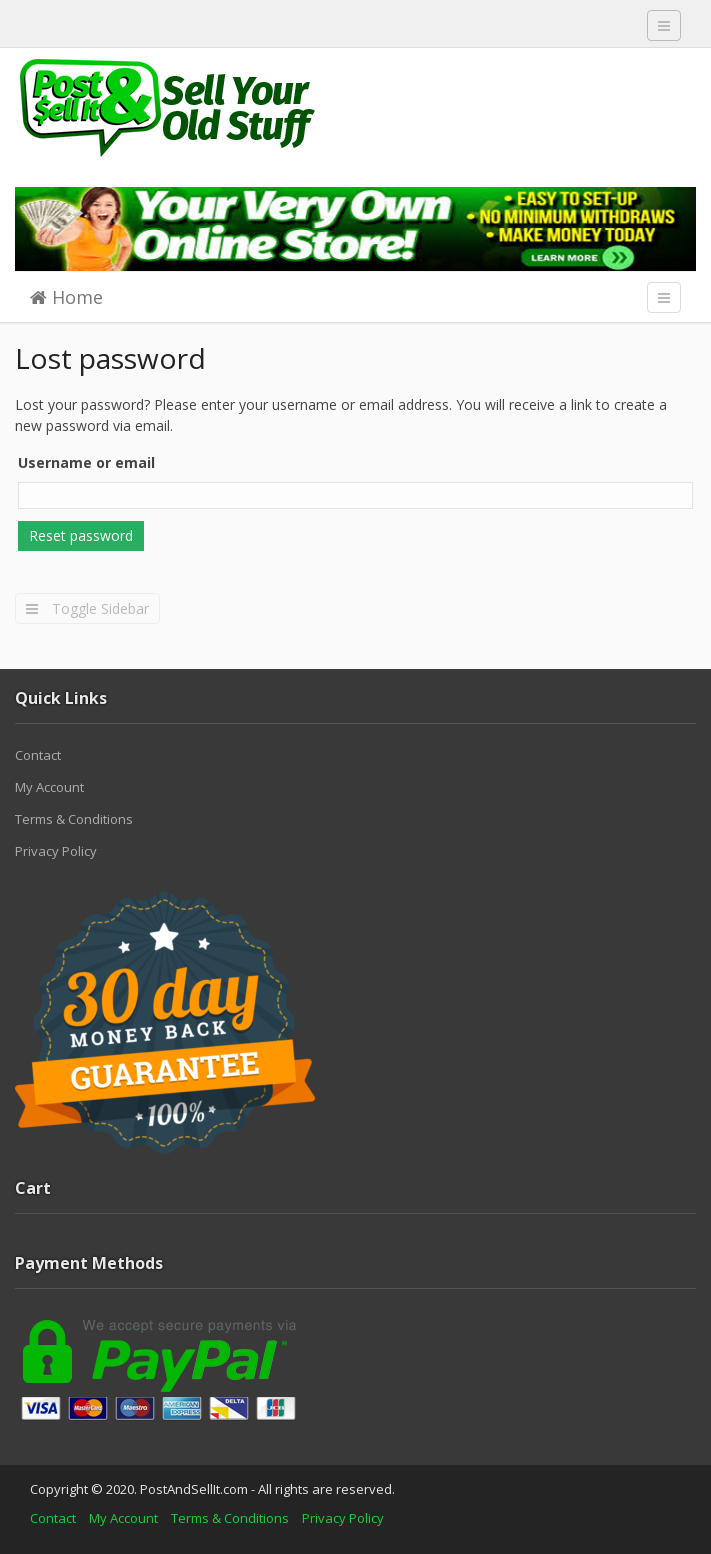  I want to click on Terms & Conditions, so click(74, 819).